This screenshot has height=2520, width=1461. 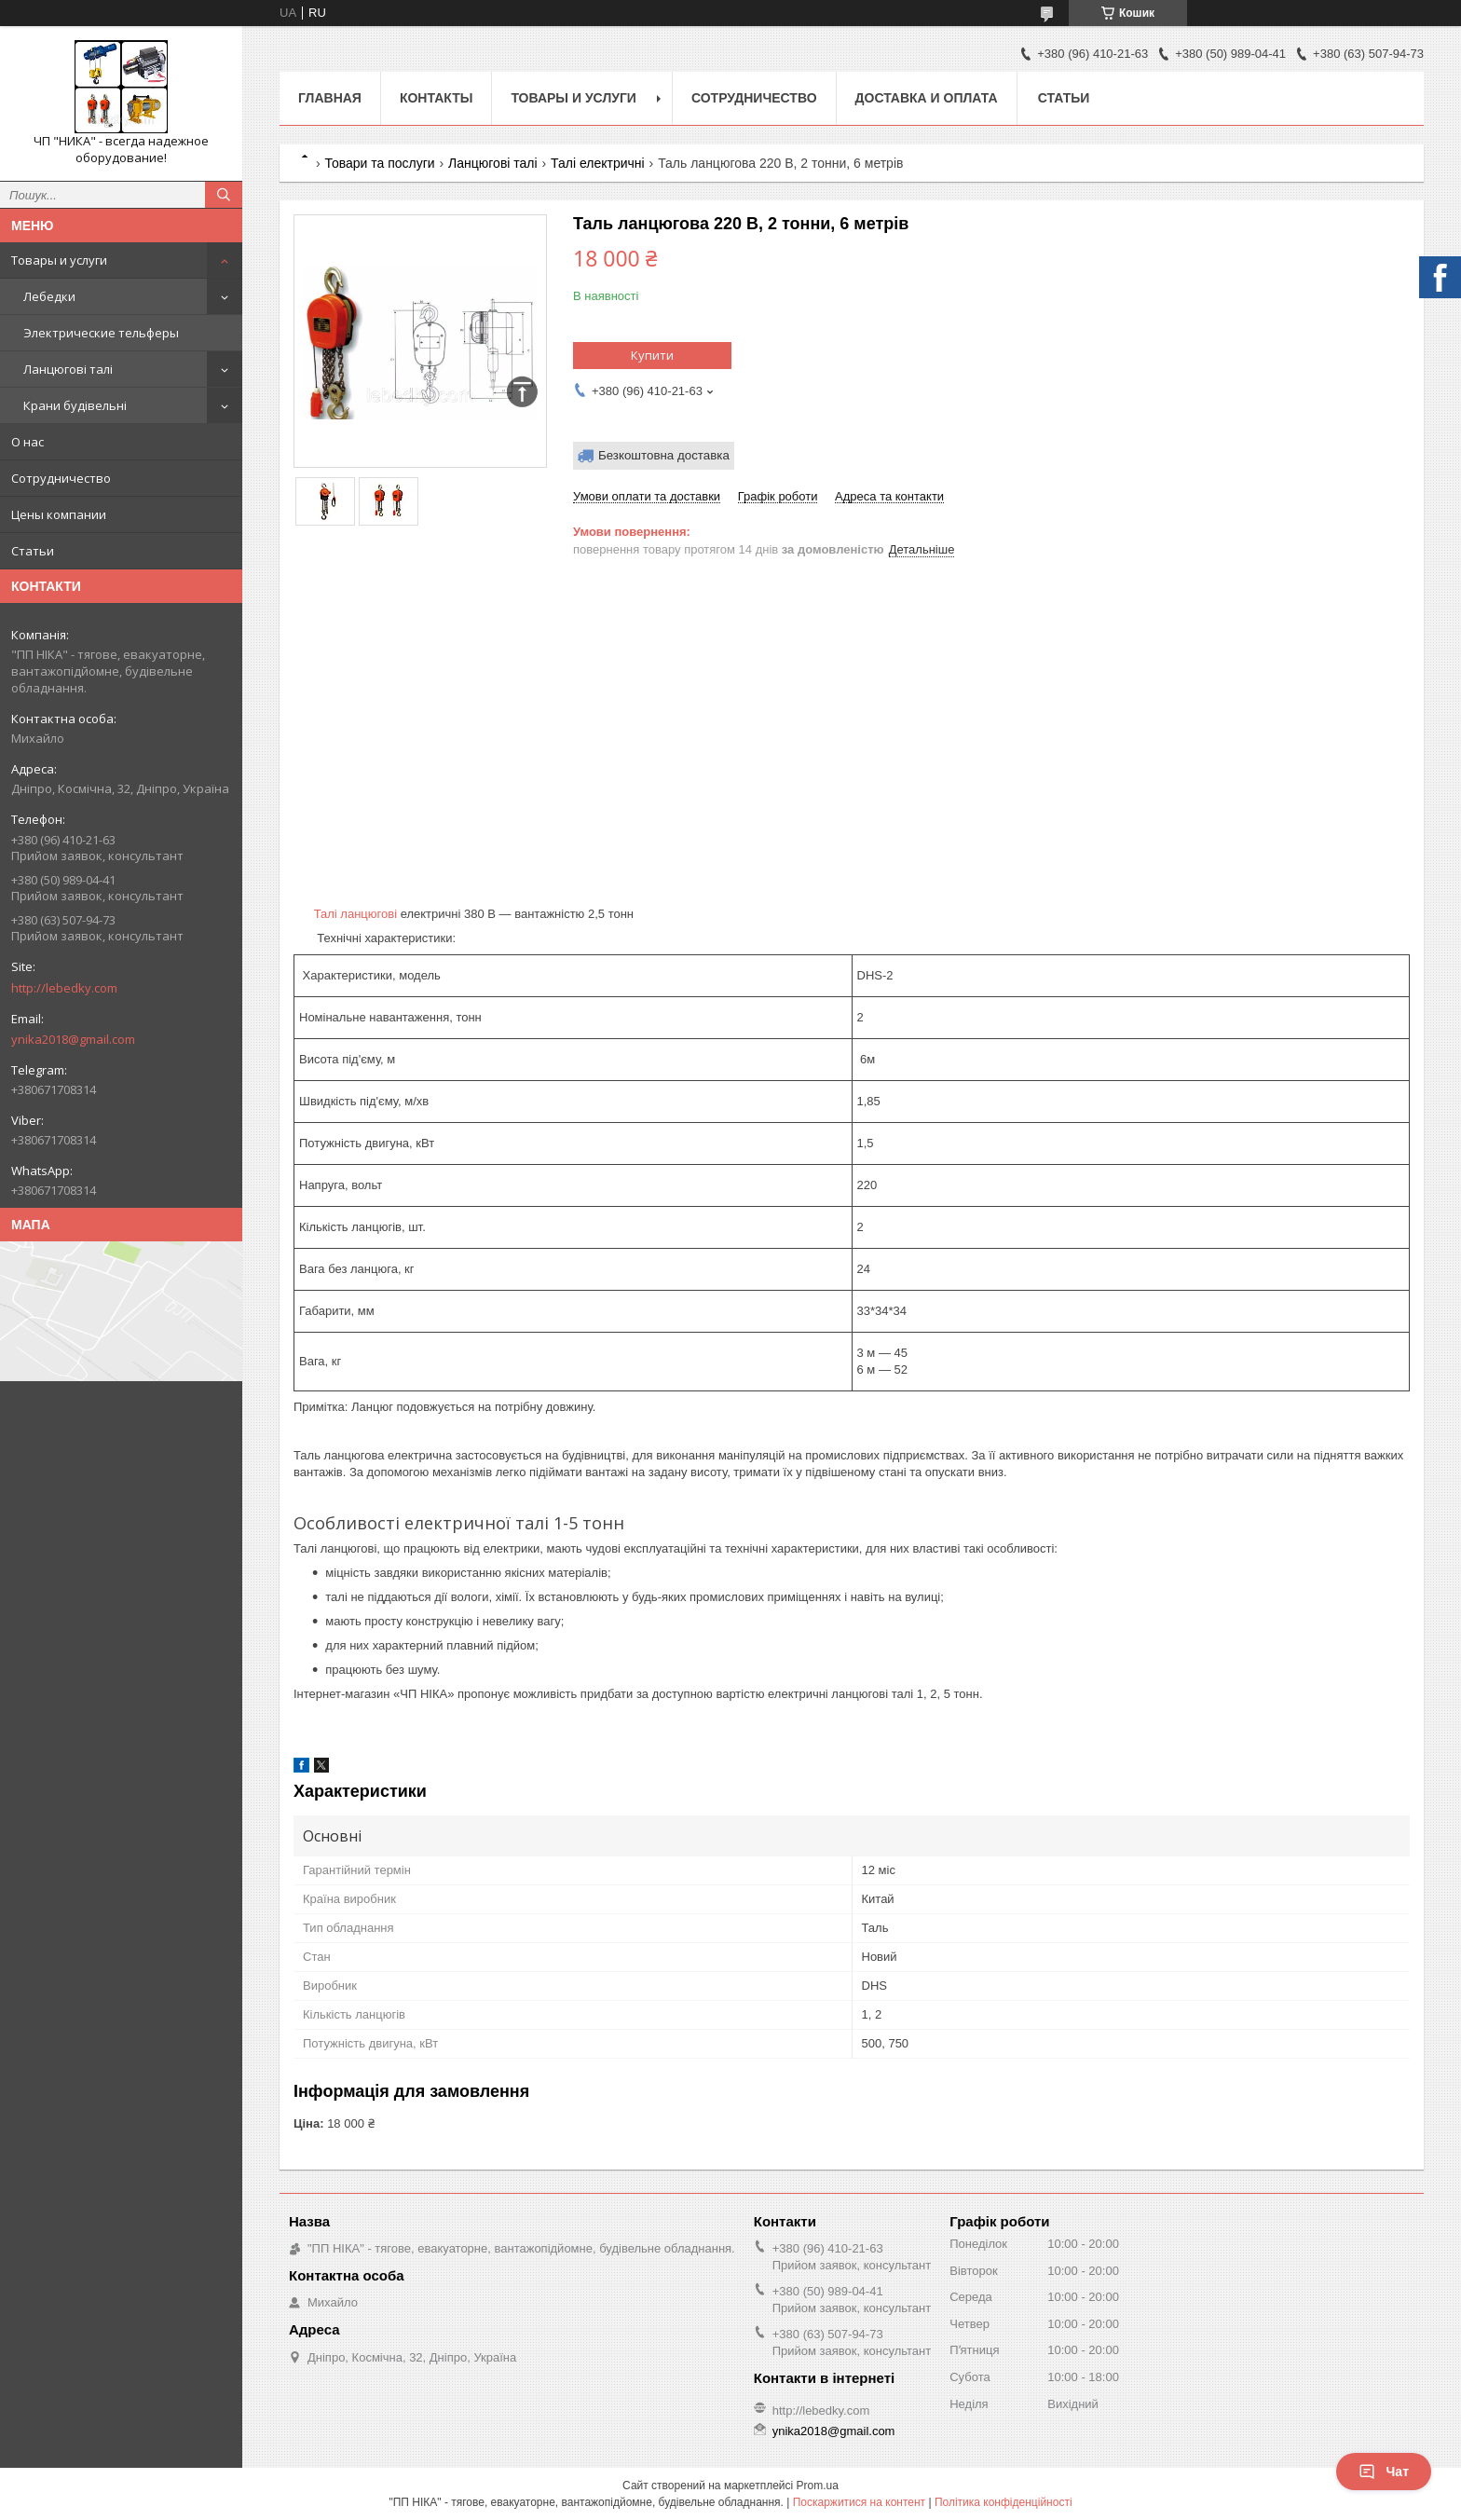 What do you see at coordinates (652, 355) in the screenshot?
I see `Купити` at bounding box center [652, 355].